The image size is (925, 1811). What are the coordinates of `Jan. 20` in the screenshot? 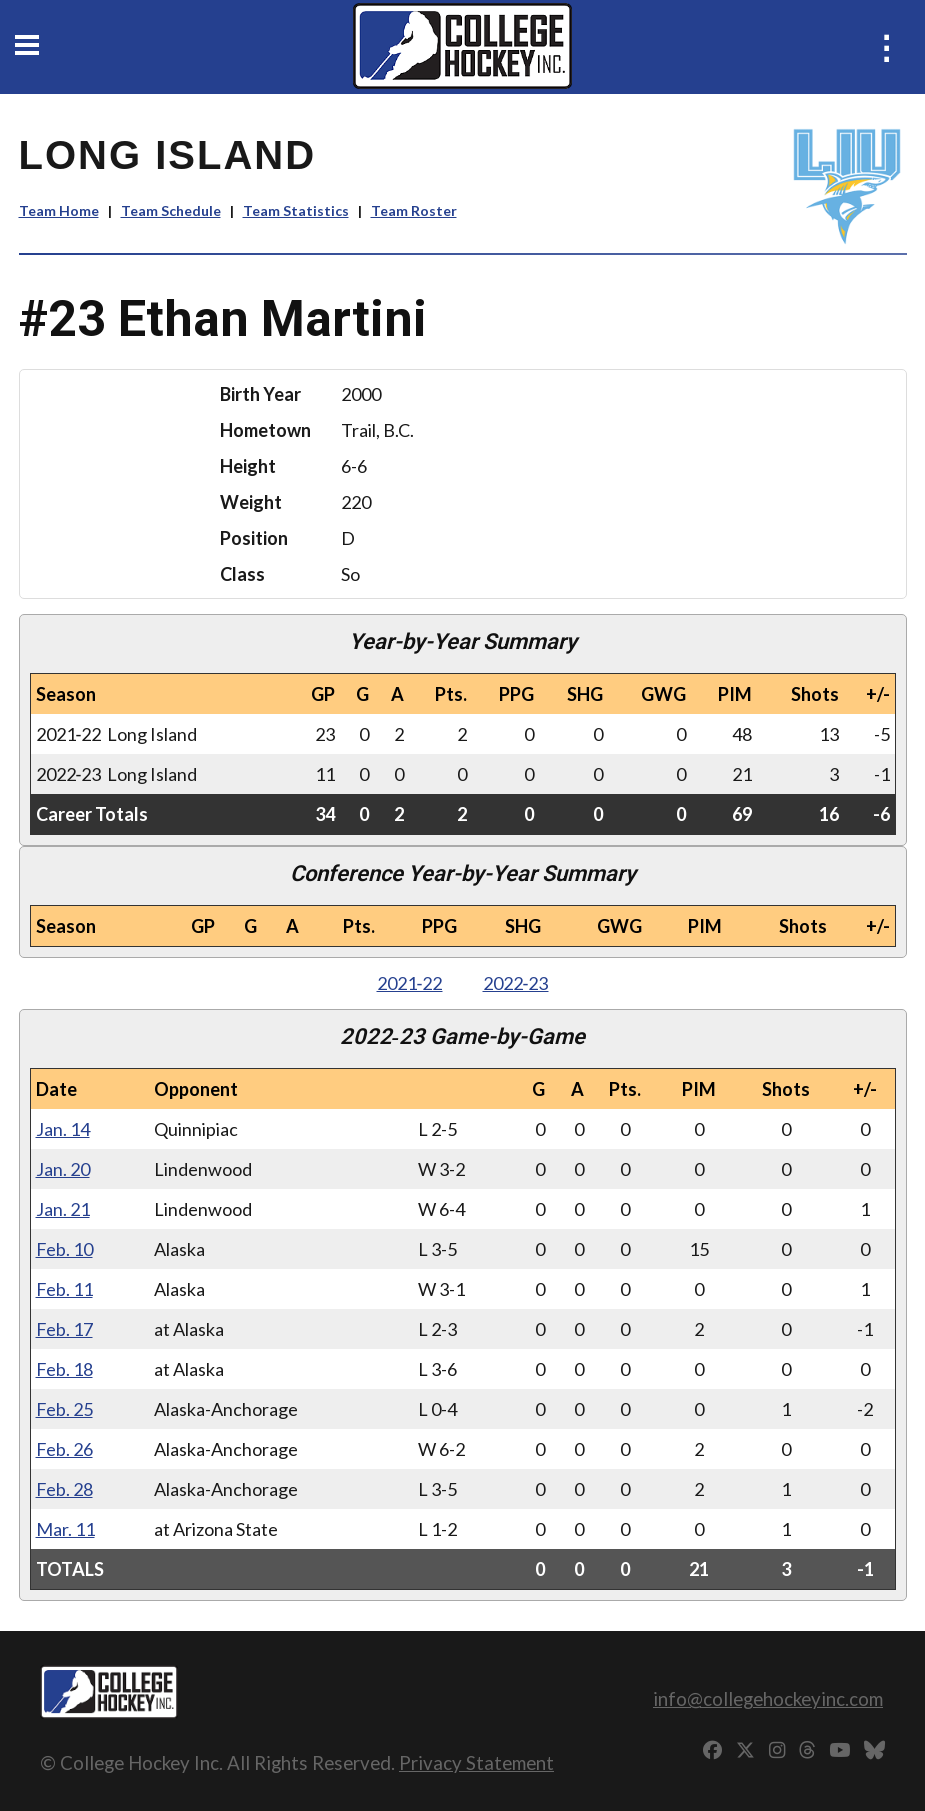 It's located at (63, 1169).